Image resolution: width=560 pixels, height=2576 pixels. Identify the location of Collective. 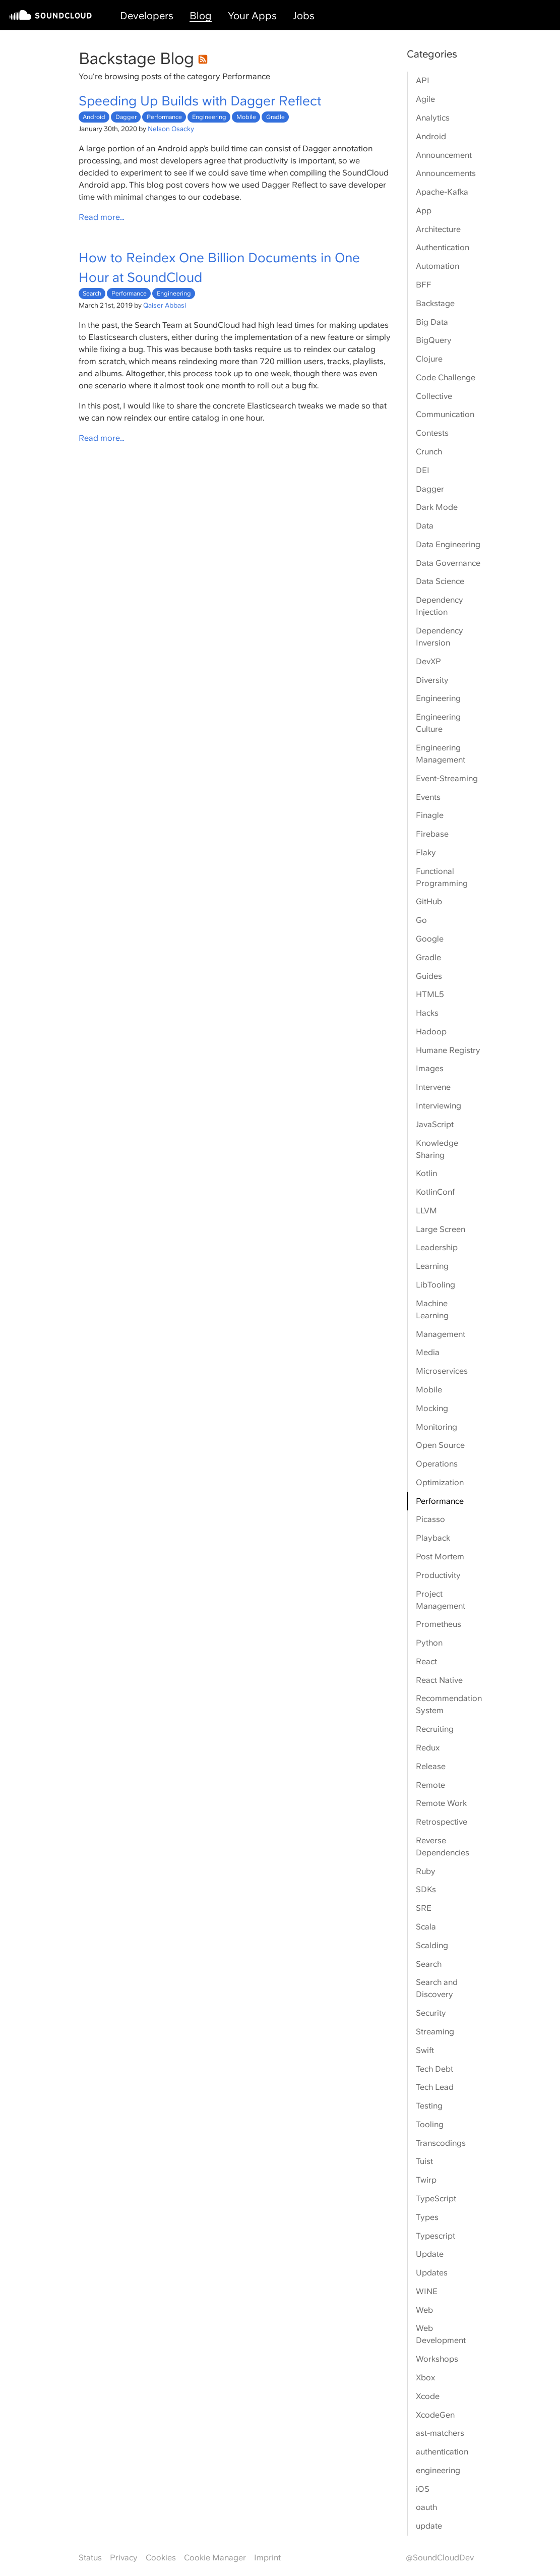
(434, 396).